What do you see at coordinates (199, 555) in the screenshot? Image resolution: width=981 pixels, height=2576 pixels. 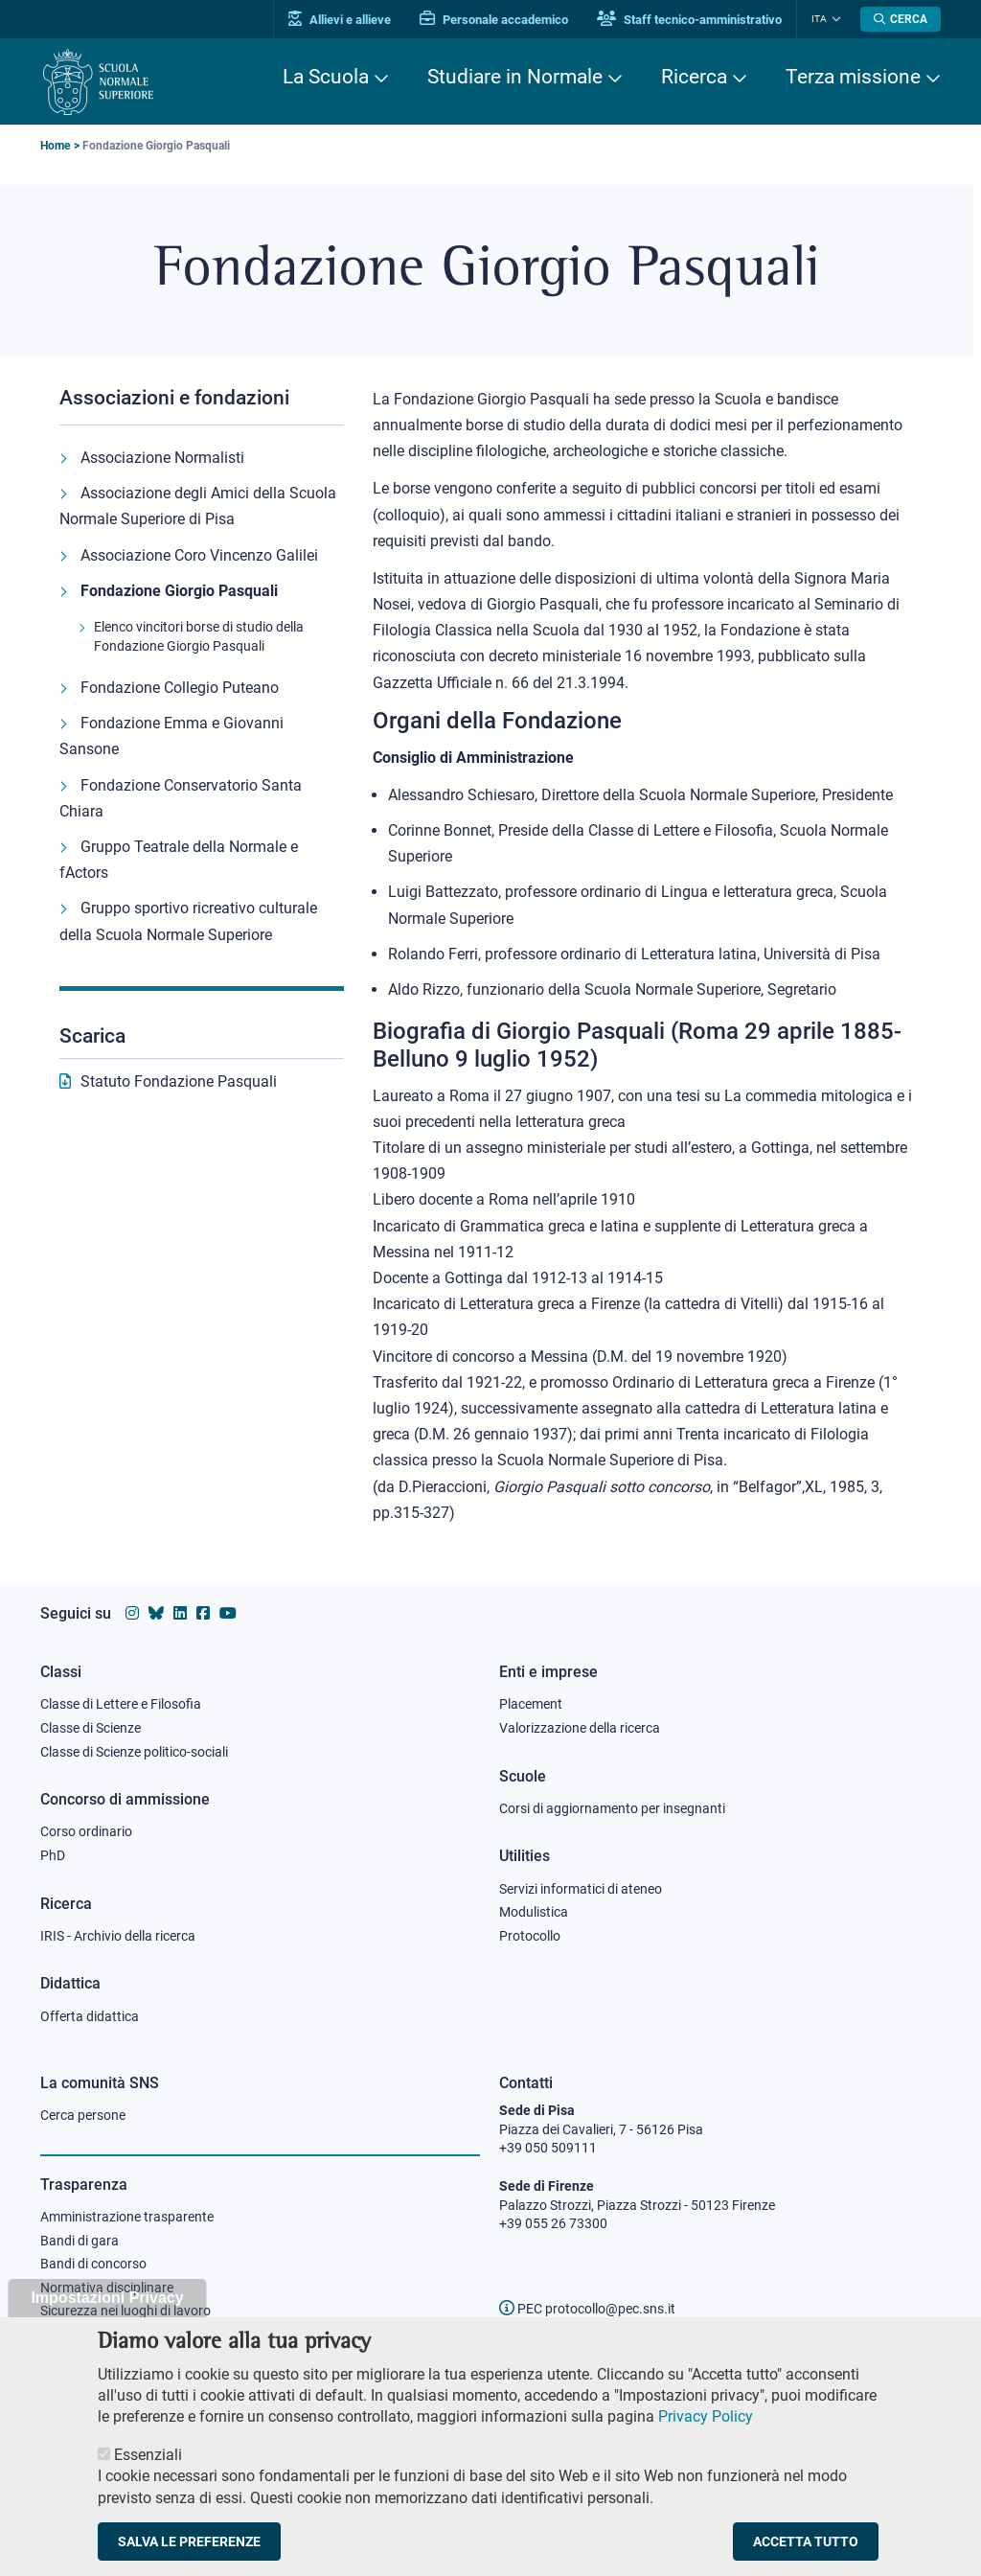 I see `Associazione Coro Vincenzo Galilei` at bounding box center [199, 555].